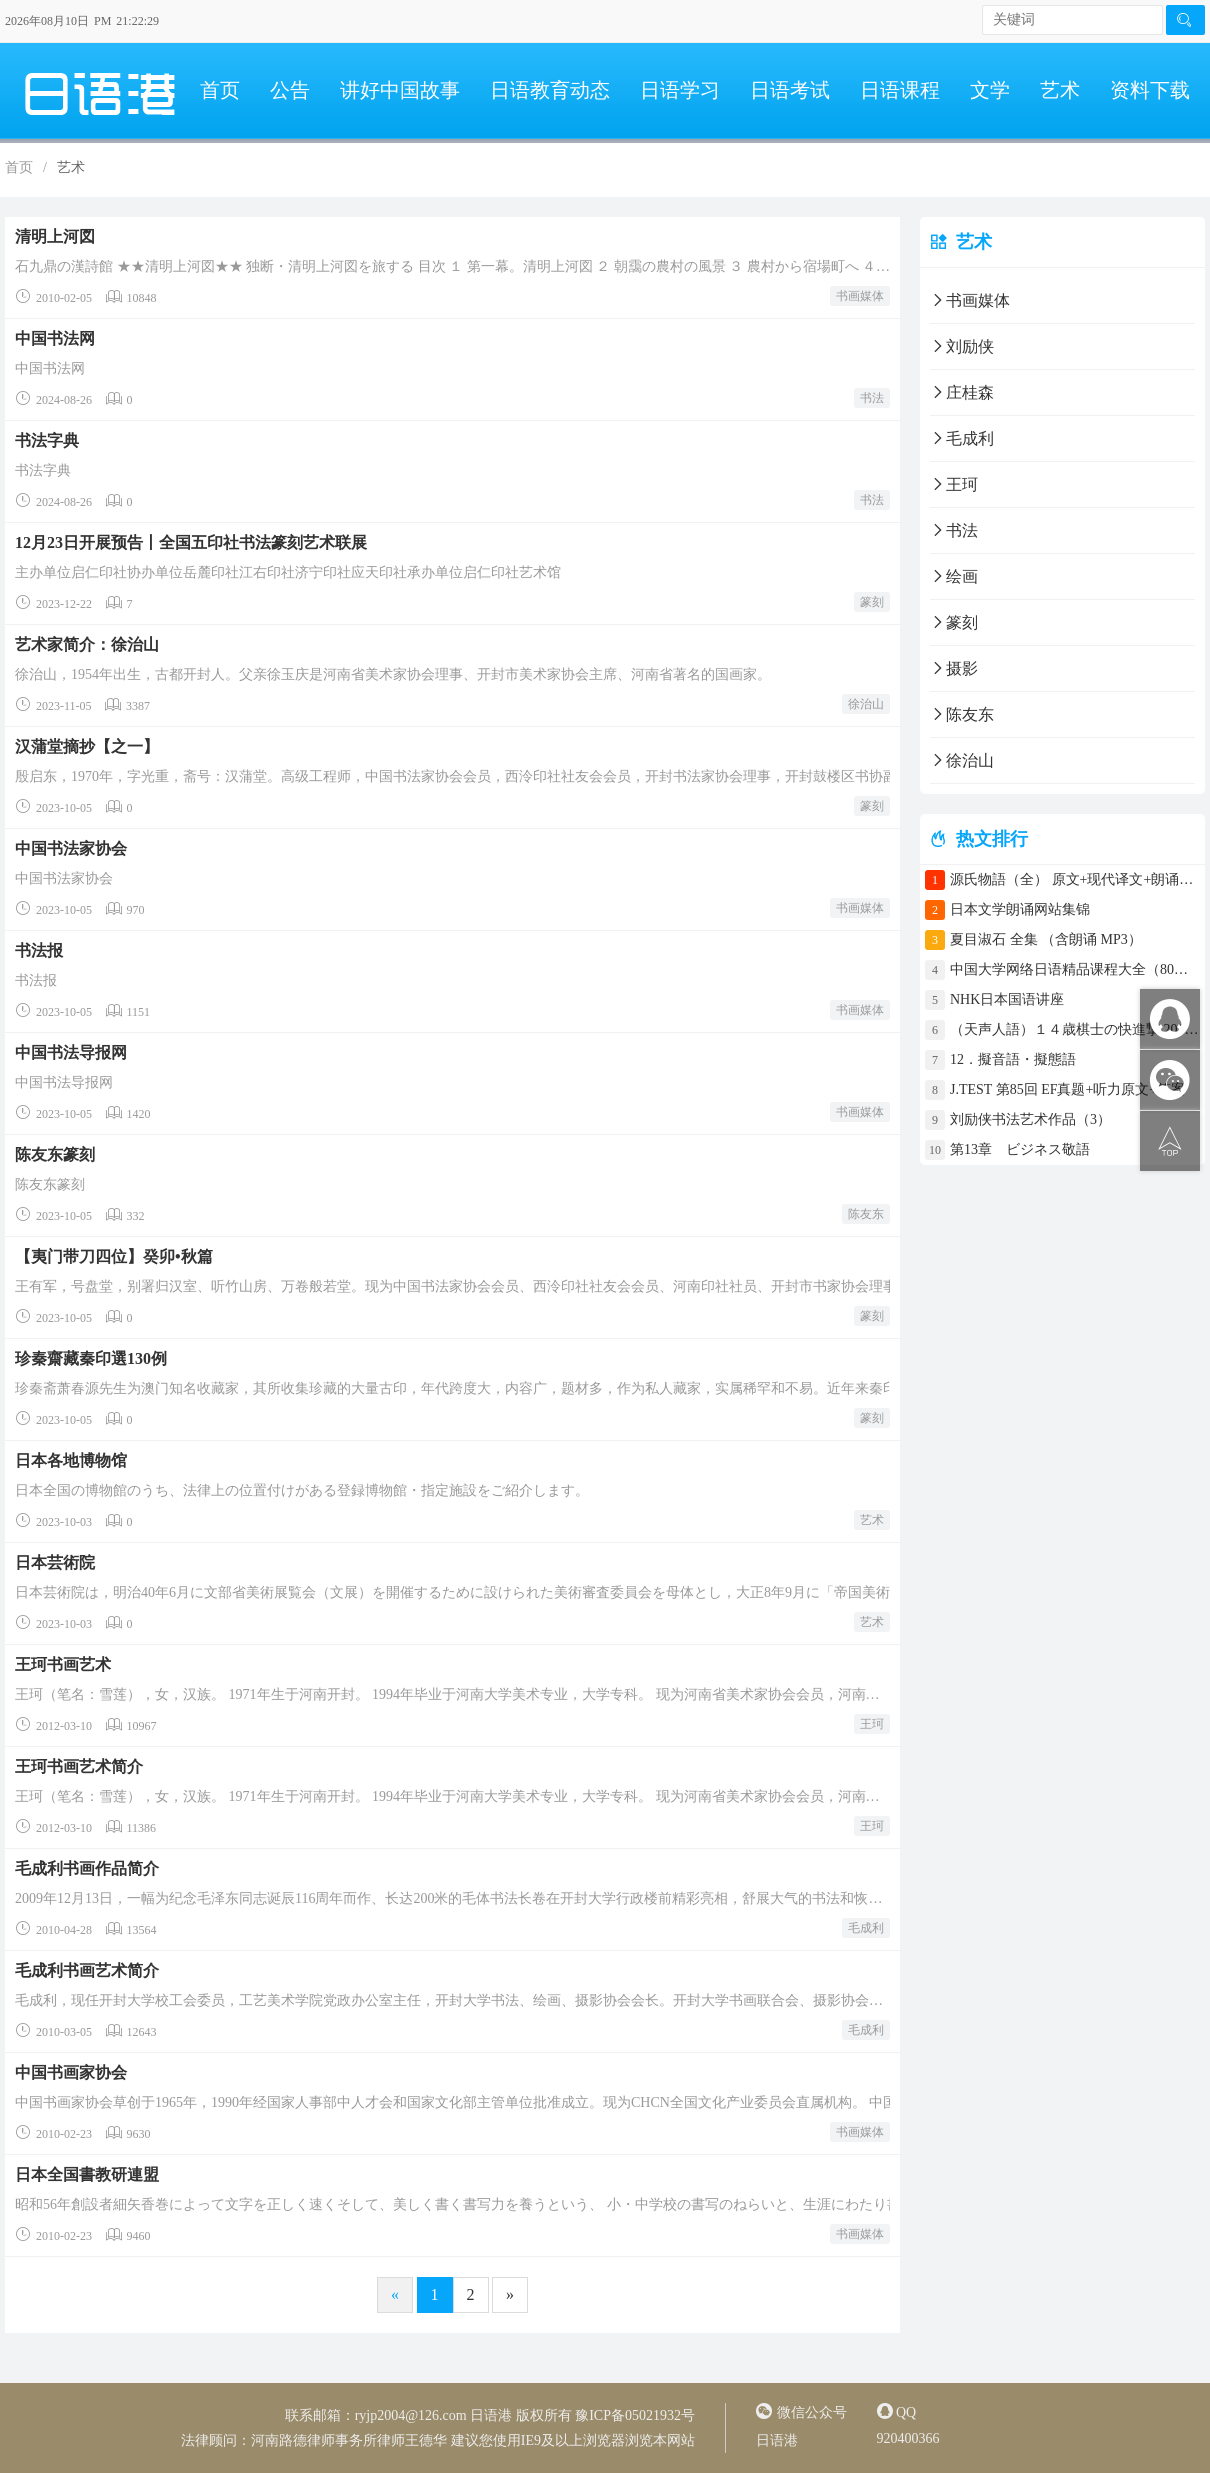 Image resolution: width=1210 pixels, height=2473 pixels. What do you see at coordinates (400, 90) in the screenshot?
I see `讲好中国故事` at bounding box center [400, 90].